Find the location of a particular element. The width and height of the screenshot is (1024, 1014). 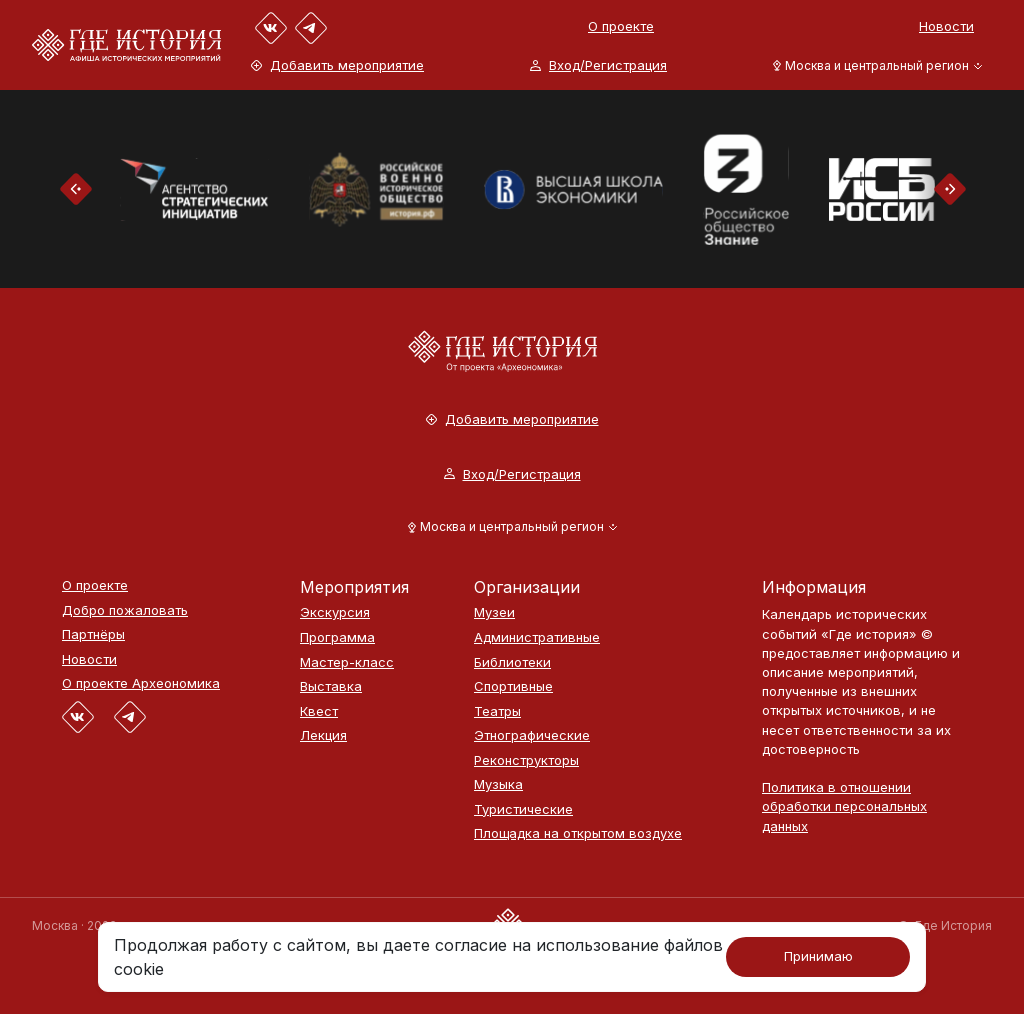

Принимаю is located at coordinates (818, 956).